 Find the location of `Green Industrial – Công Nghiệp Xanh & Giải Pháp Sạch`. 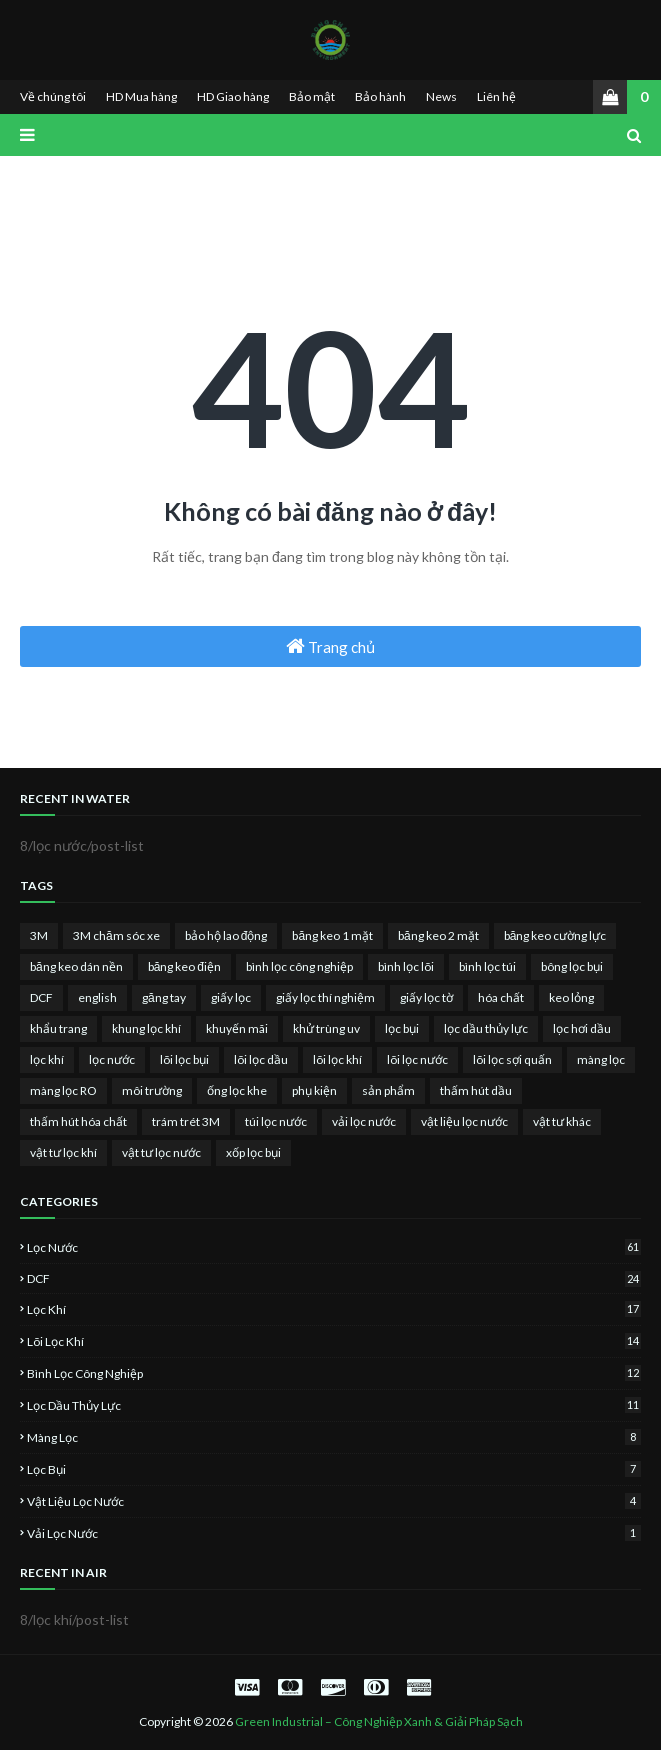

Green Industrial – Công Nghiệp Xanh & Giải Pháp Sạch is located at coordinates (379, 1721).